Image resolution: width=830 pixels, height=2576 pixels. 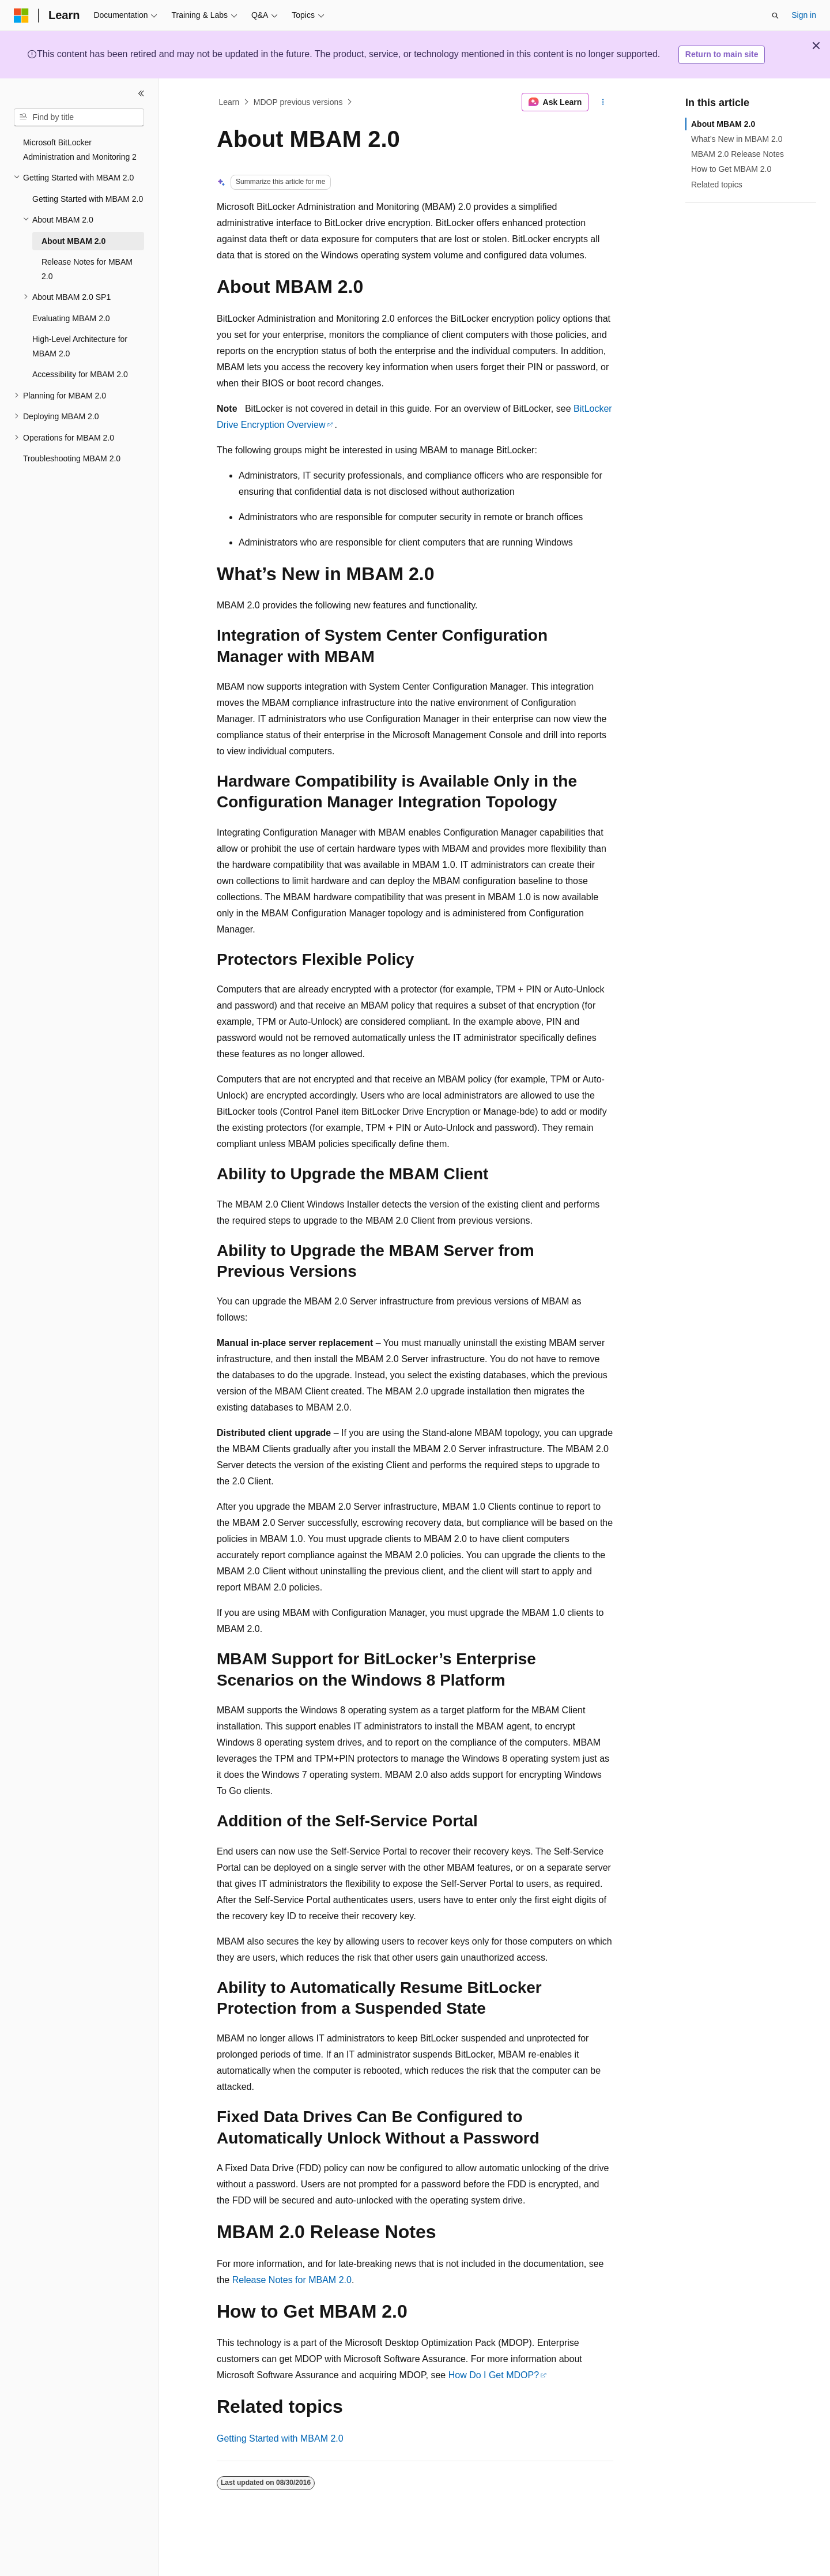 What do you see at coordinates (280, 2438) in the screenshot?
I see `Getting Started with MBAM 2.0` at bounding box center [280, 2438].